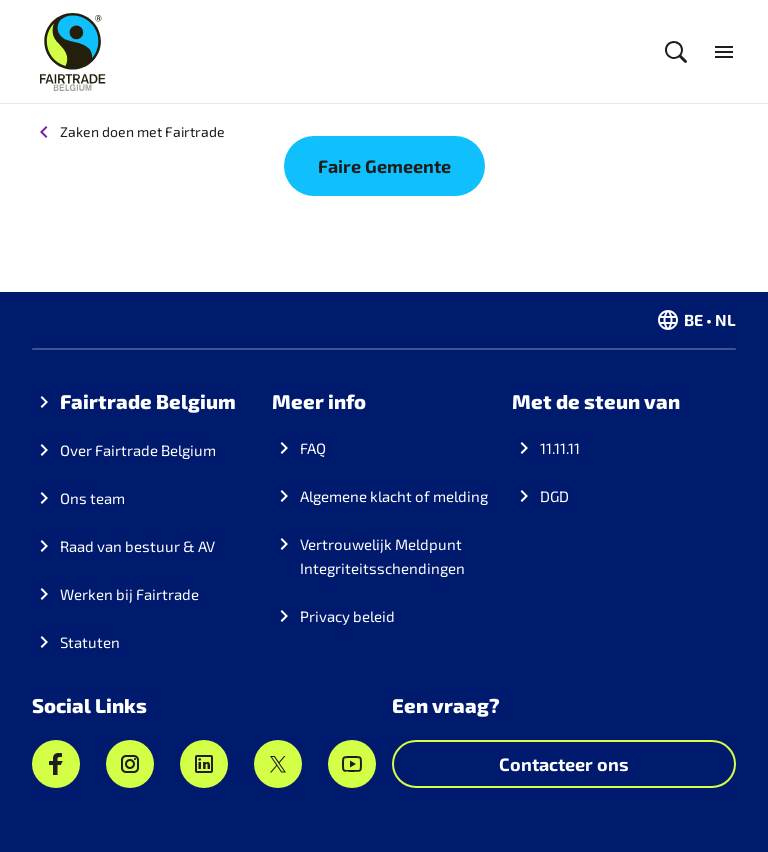 The width and height of the screenshot is (768, 852). What do you see at coordinates (129, 594) in the screenshot?
I see `Werken bij Fairtrade` at bounding box center [129, 594].